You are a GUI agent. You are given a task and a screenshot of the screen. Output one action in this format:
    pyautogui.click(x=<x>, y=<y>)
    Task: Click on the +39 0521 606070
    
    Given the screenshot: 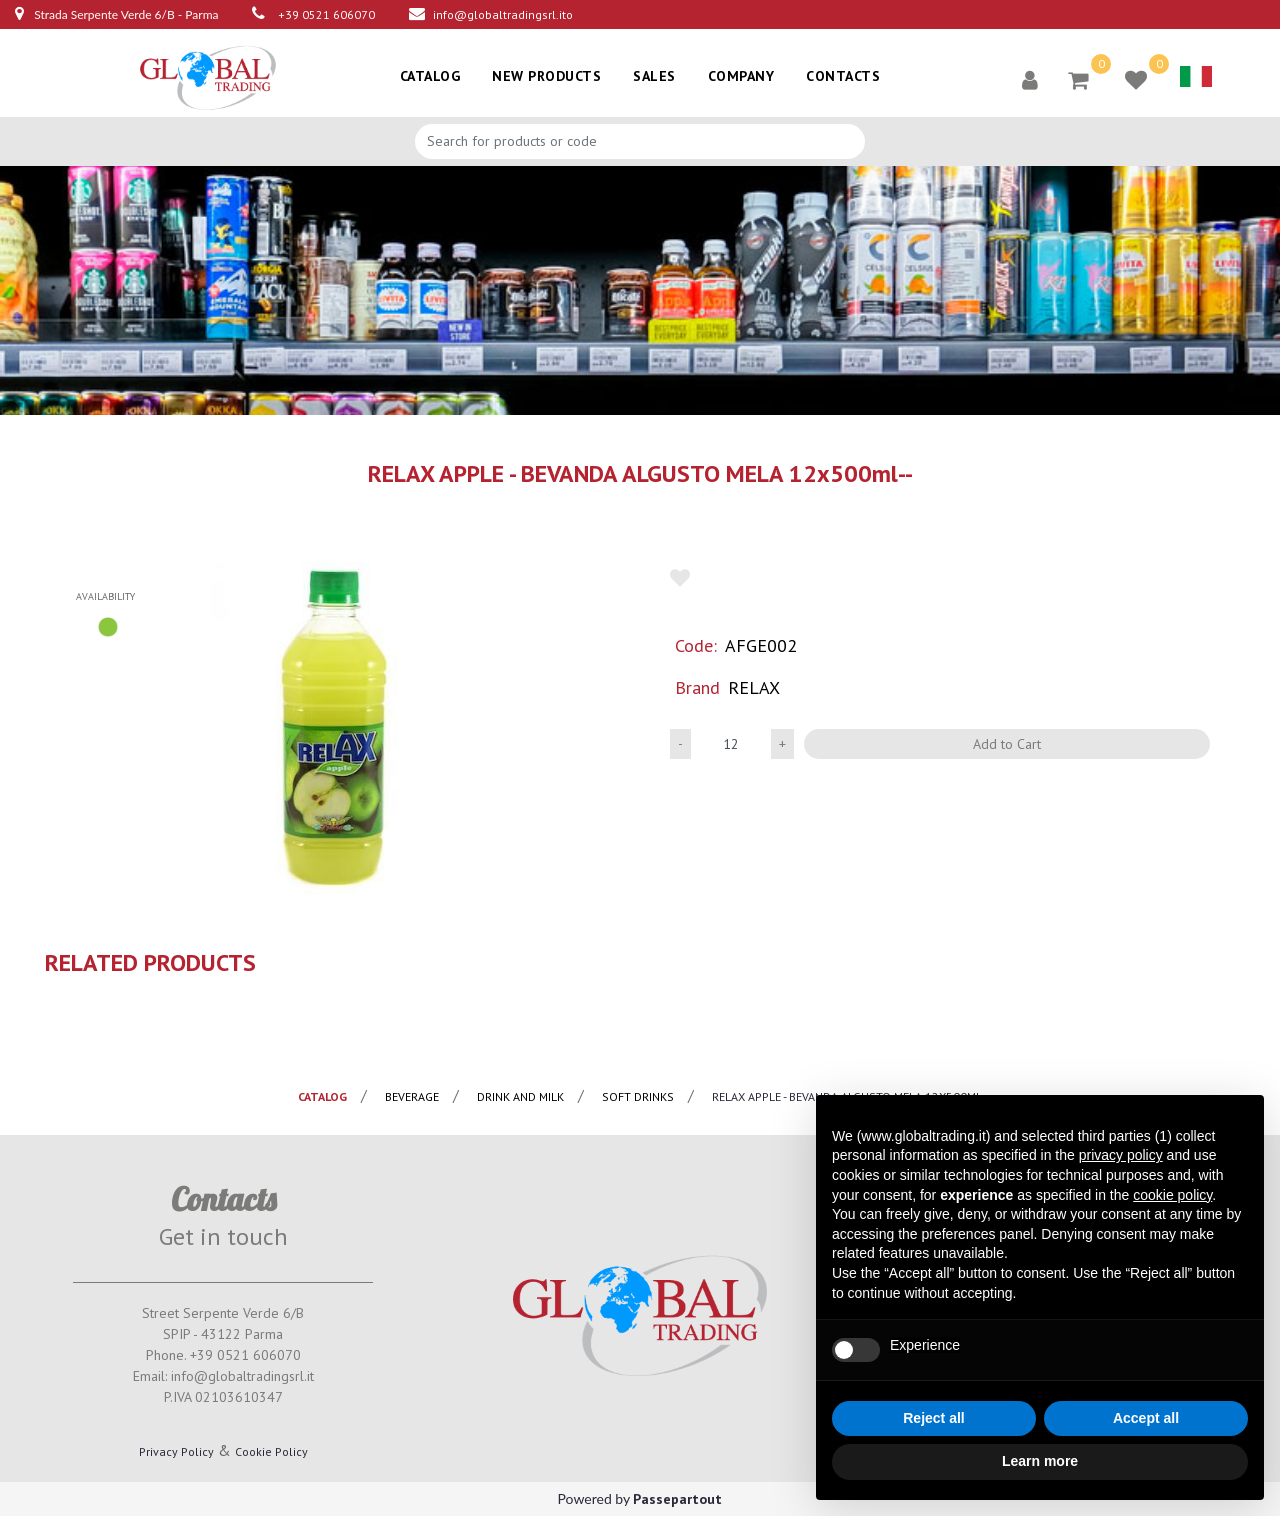 What is the action you would take?
    pyautogui.click(x=326, y=14)
    